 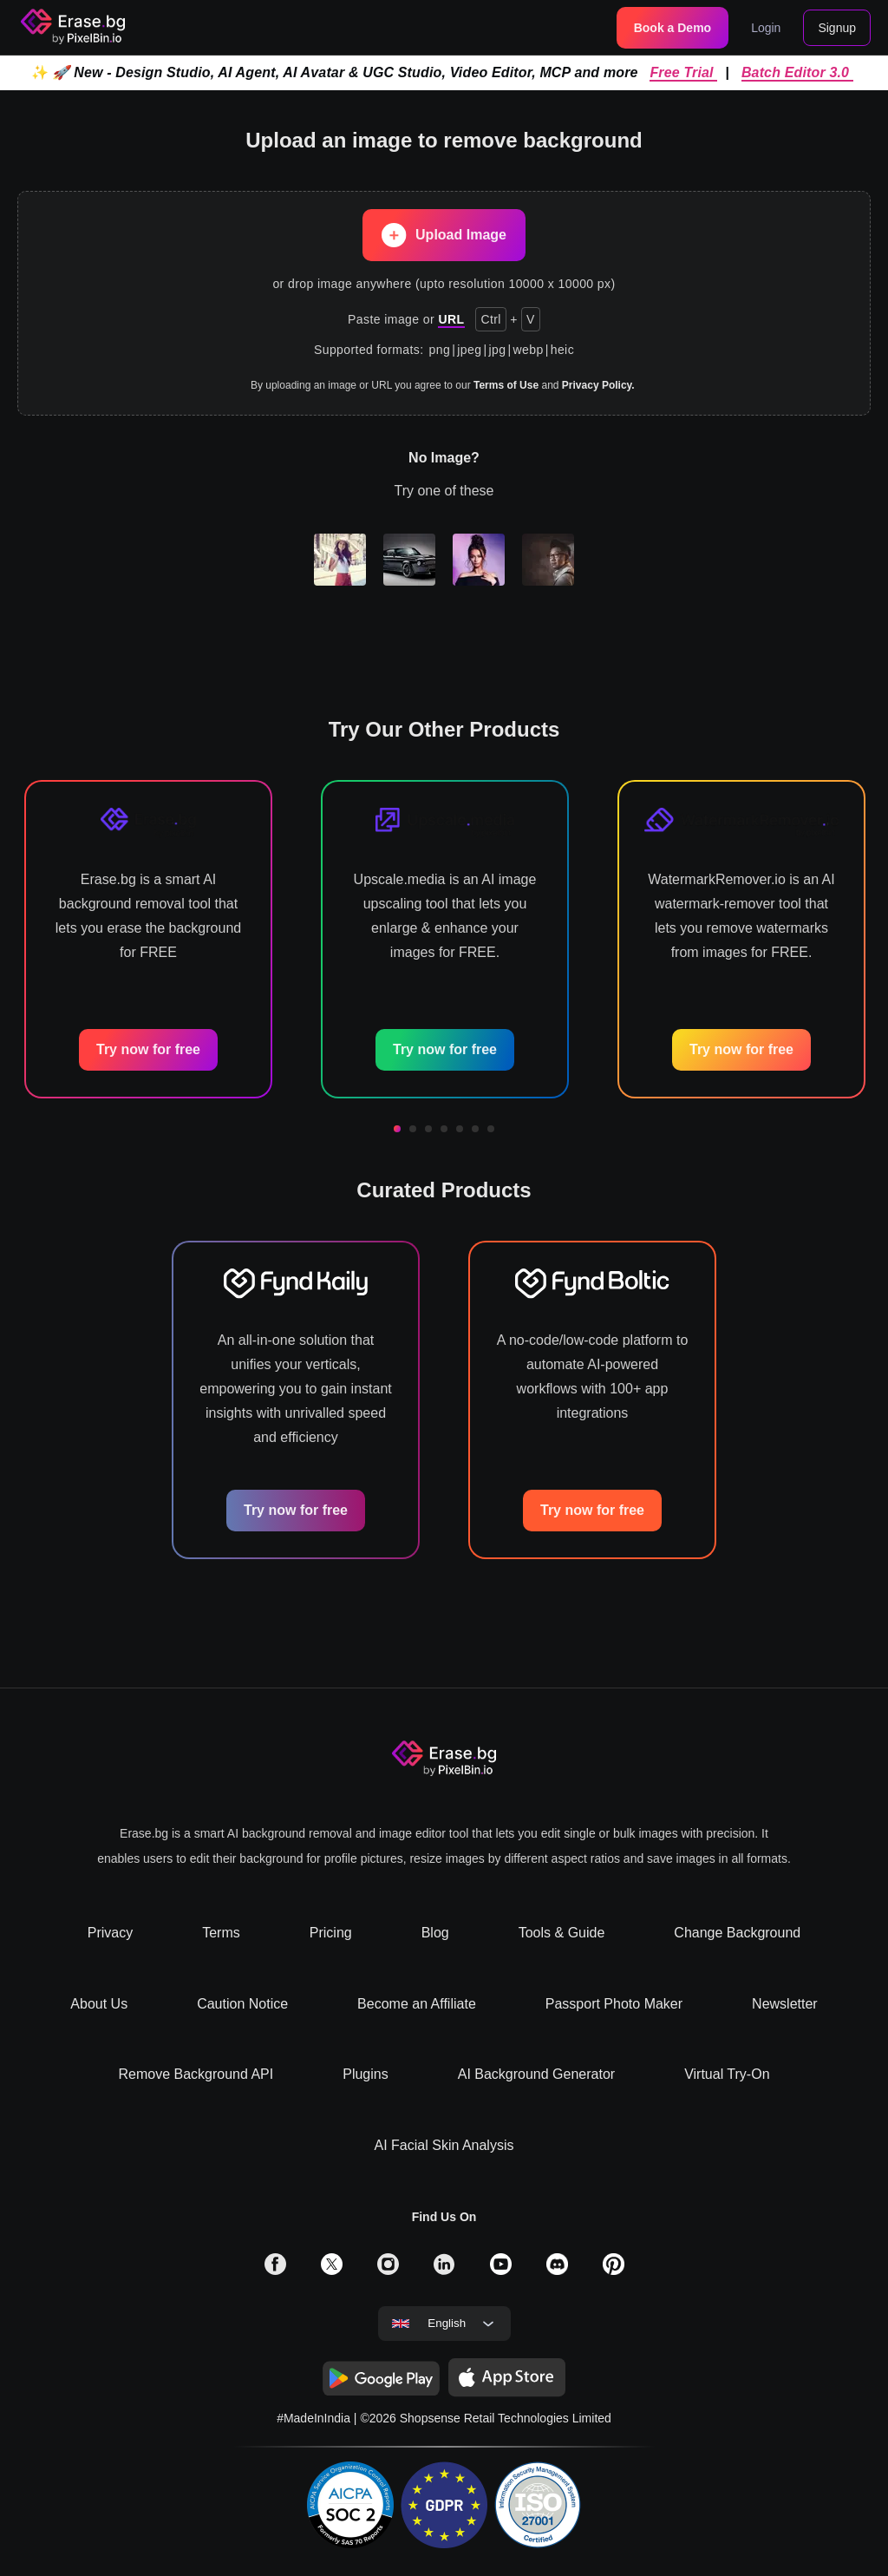 What do you see at coordinates (275, 2270) in the screenshot?
I see `[solialmedia link]` at bounding box center [275, 2270].